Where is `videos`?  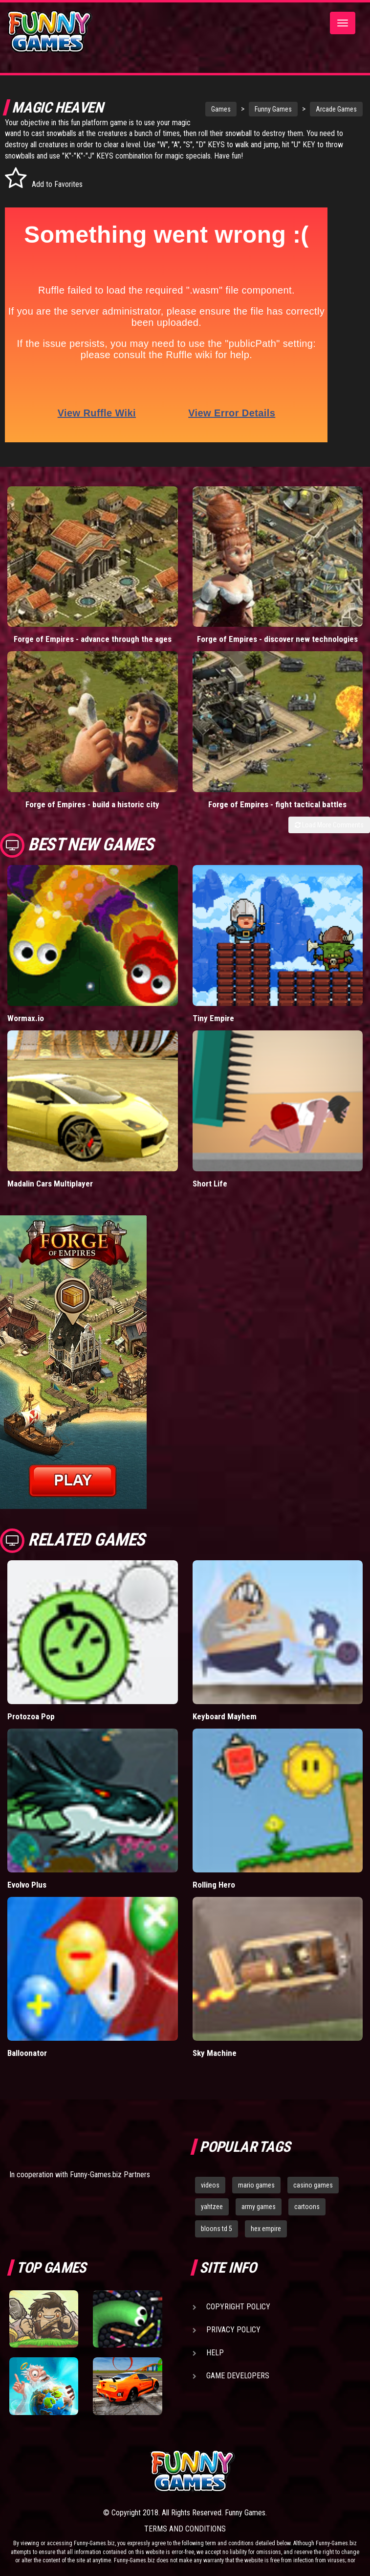 videos is located at coordinates (210, 2185).